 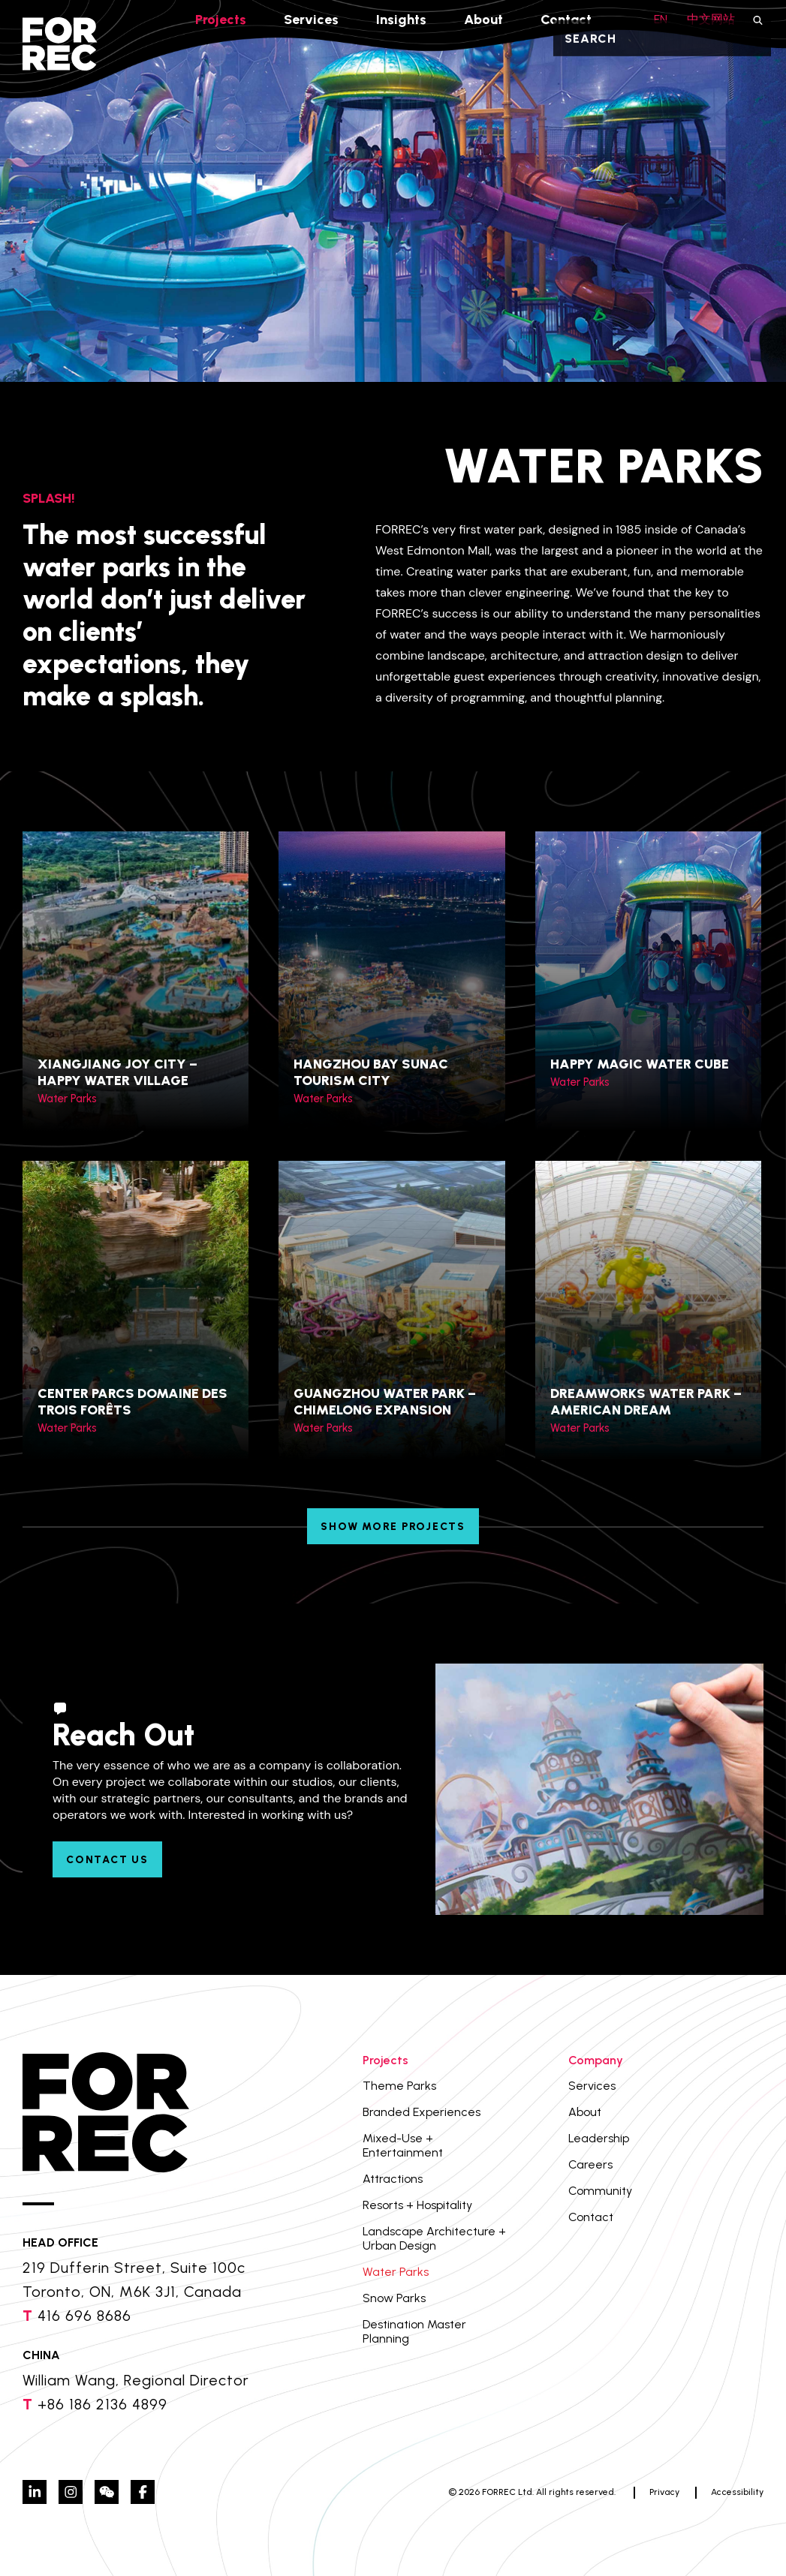 I want to click on Insights, so click(x=401, y=19).